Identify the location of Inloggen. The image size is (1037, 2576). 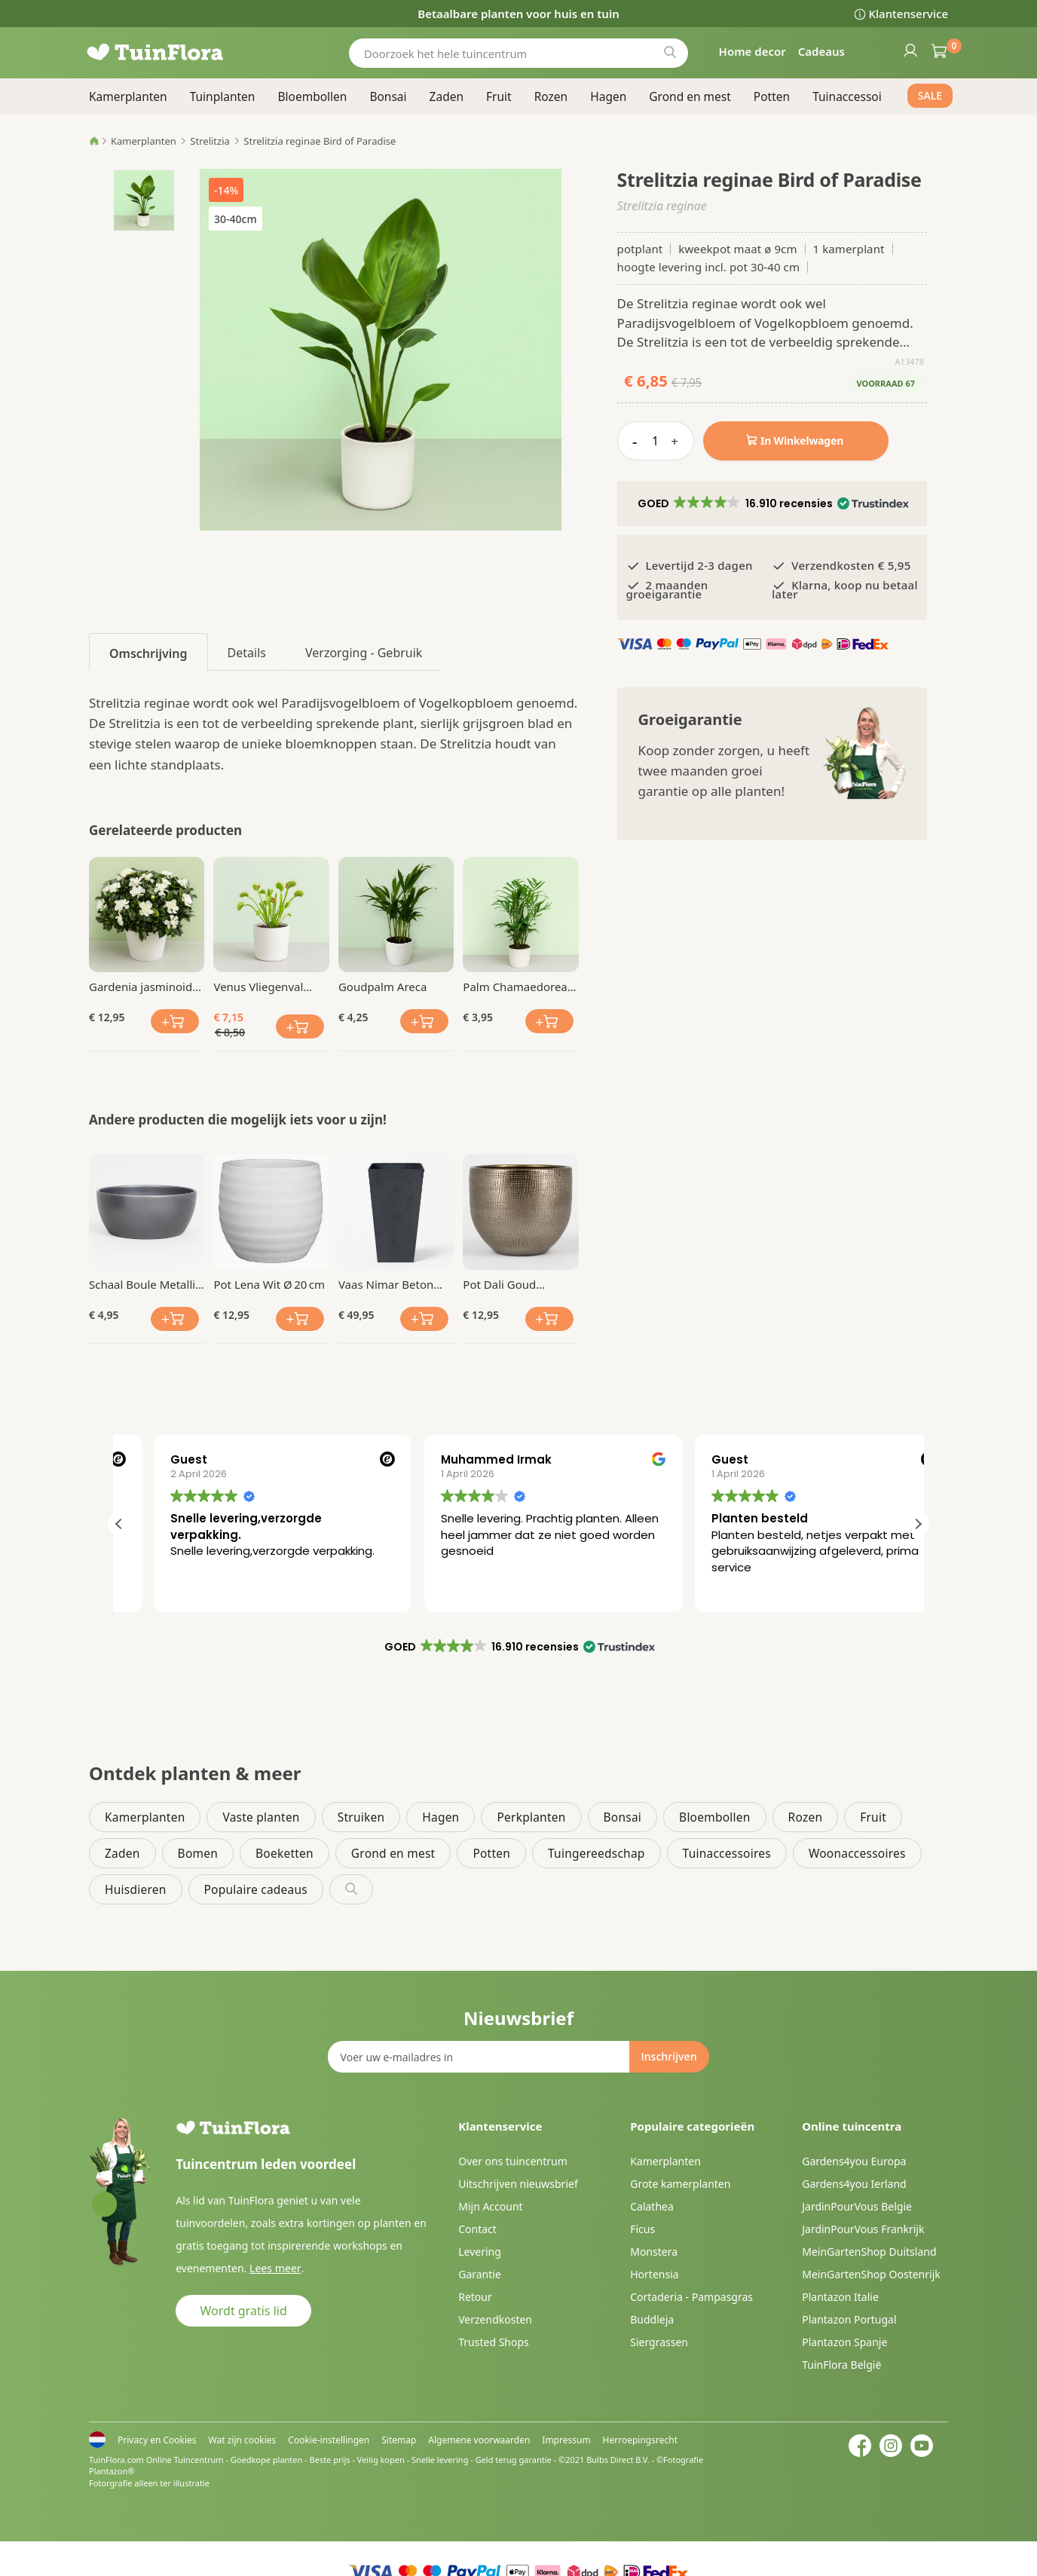
(909, 49).